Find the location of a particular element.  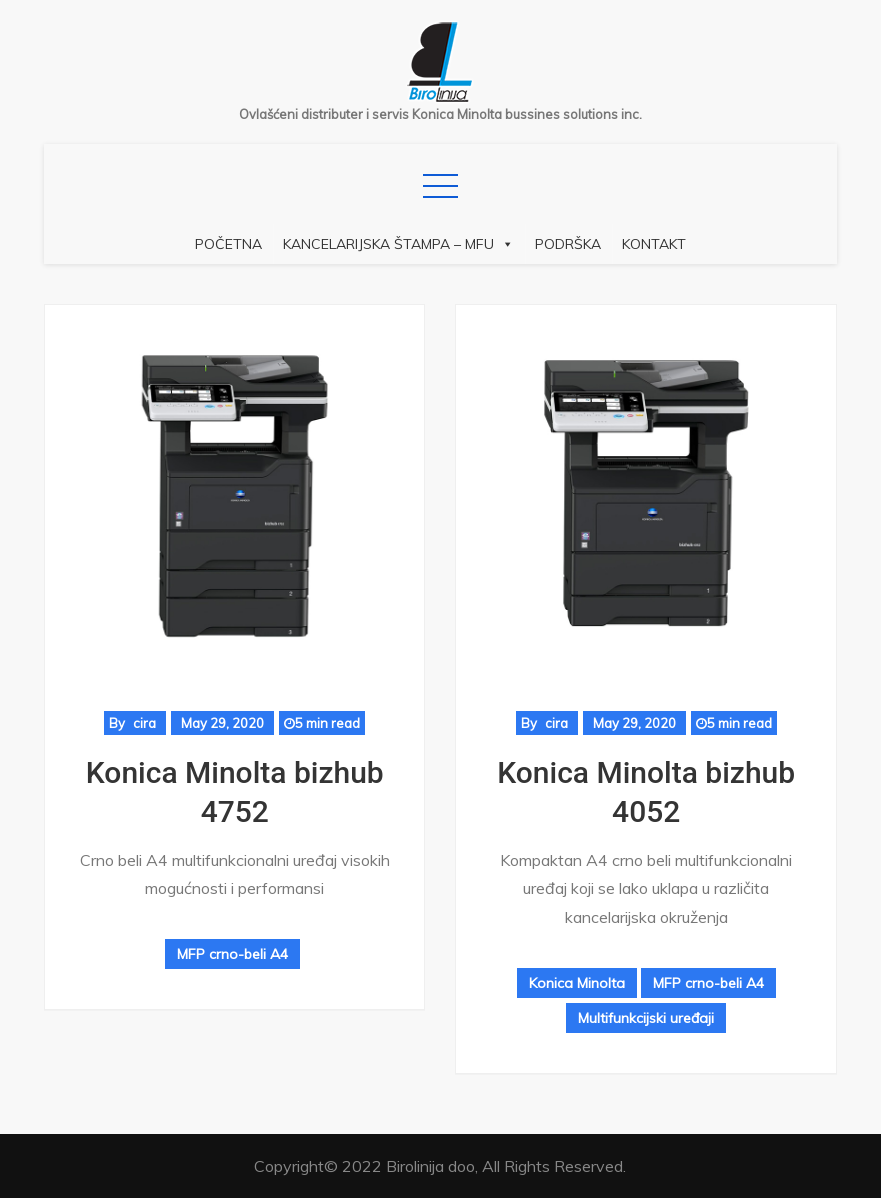

Početna is located at coordinates (228, 244).